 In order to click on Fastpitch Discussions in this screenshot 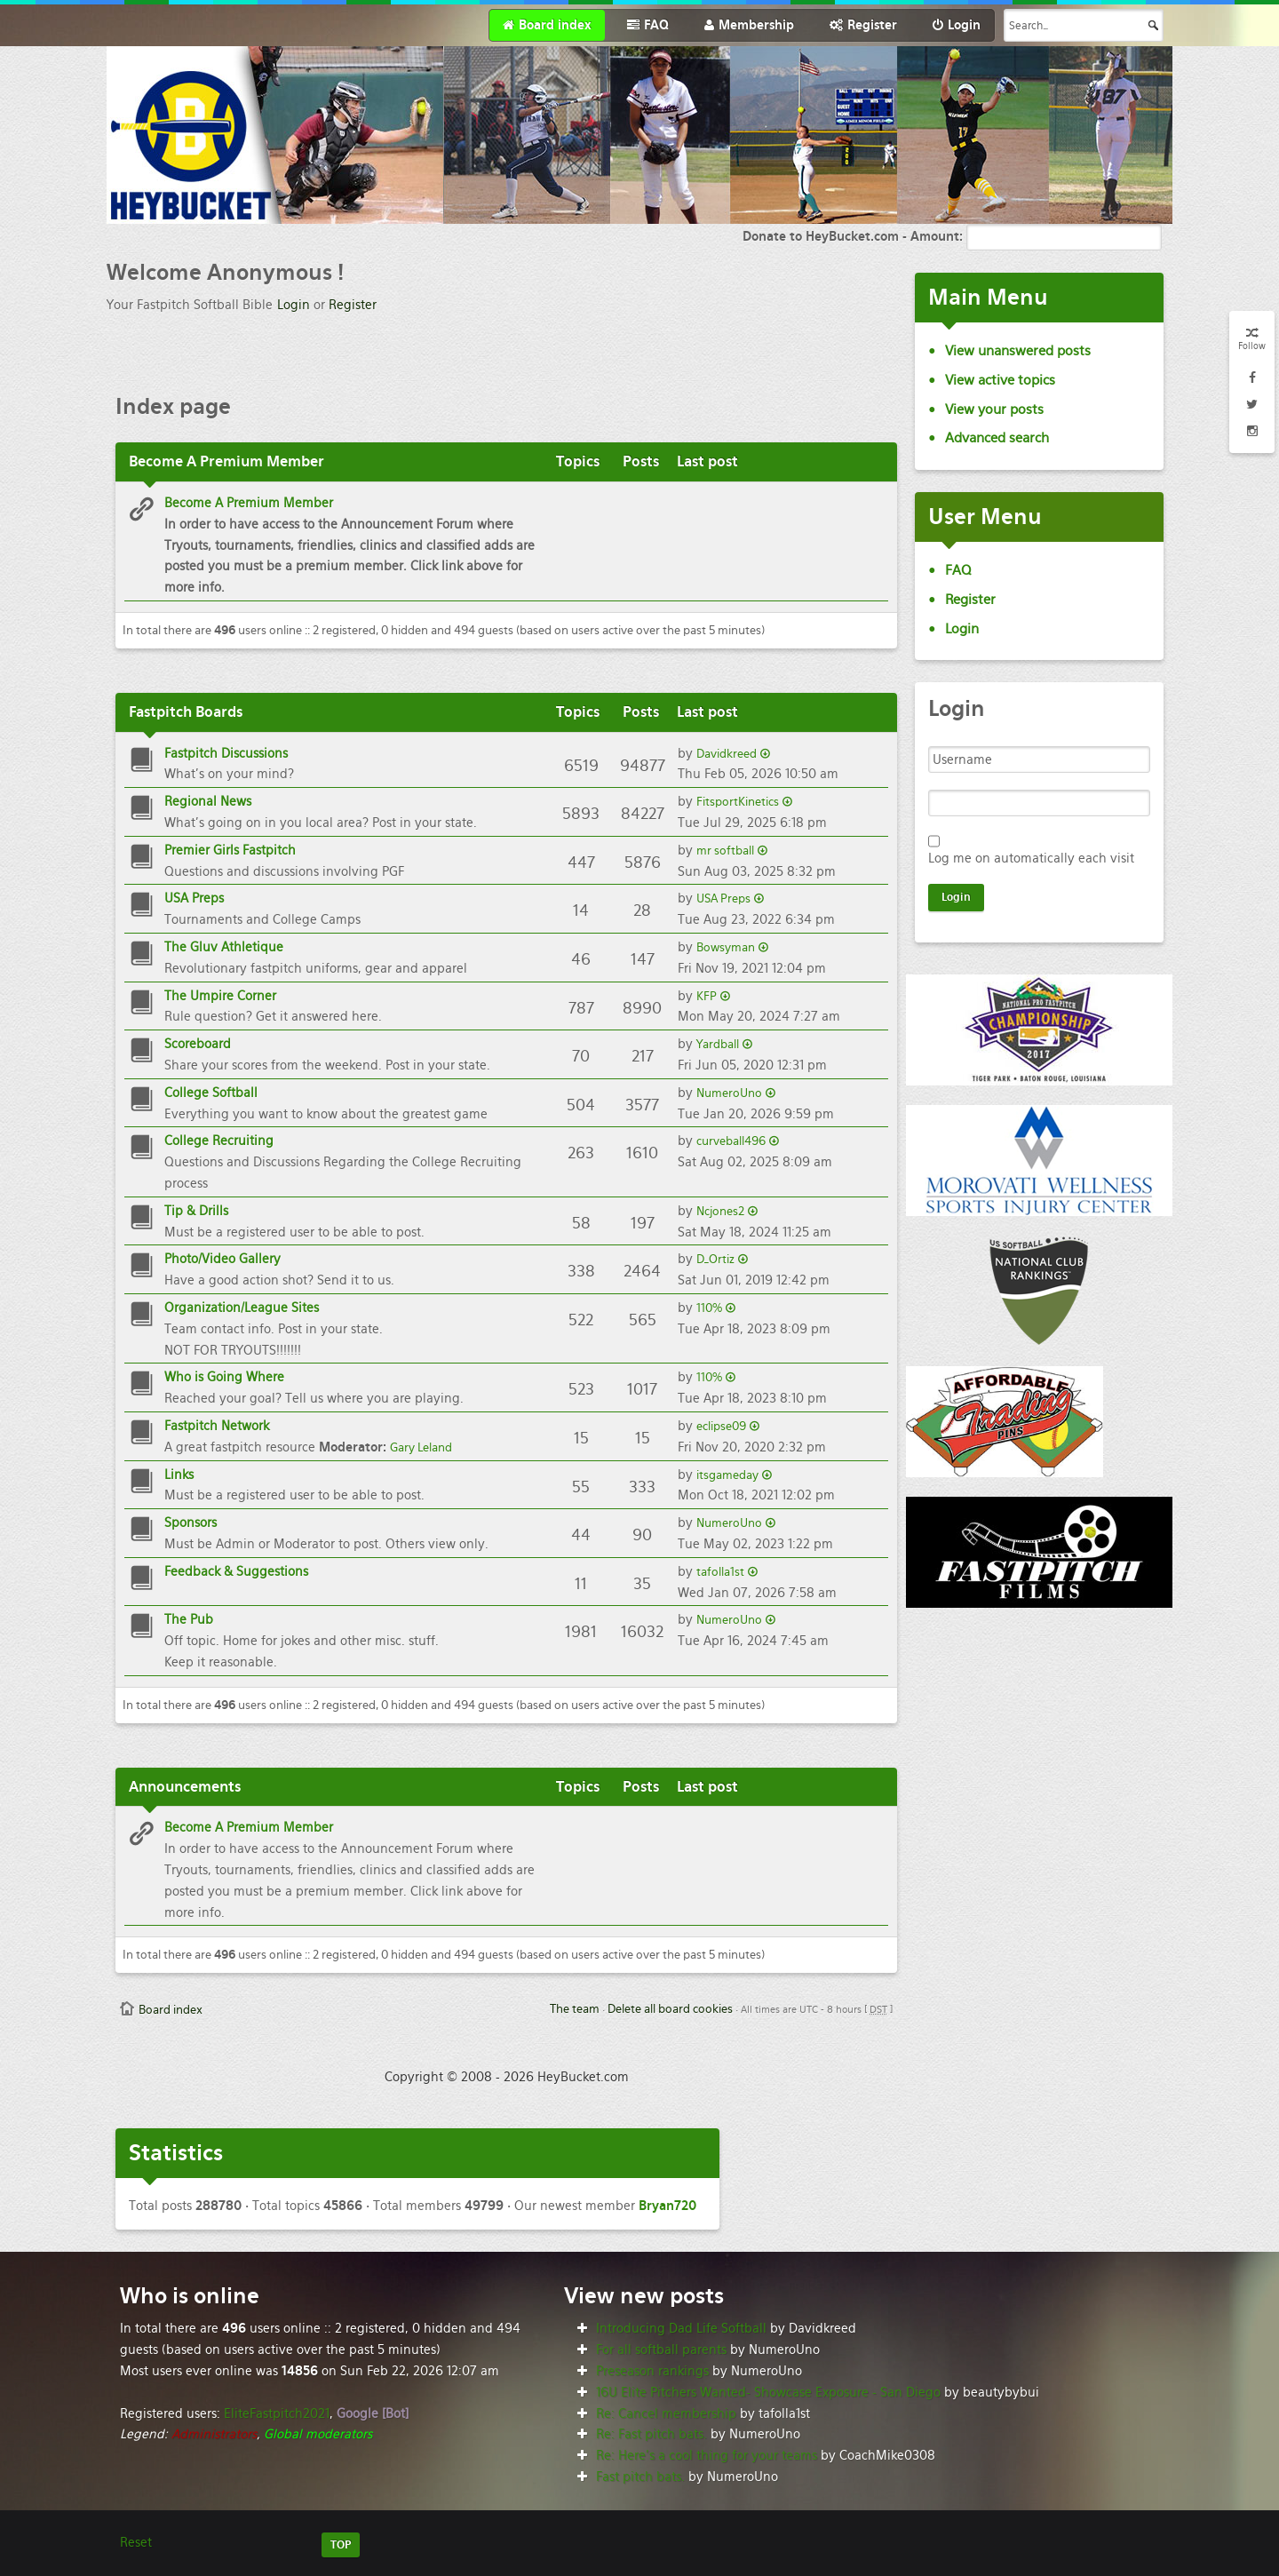, I will do `click(226, 753)`.